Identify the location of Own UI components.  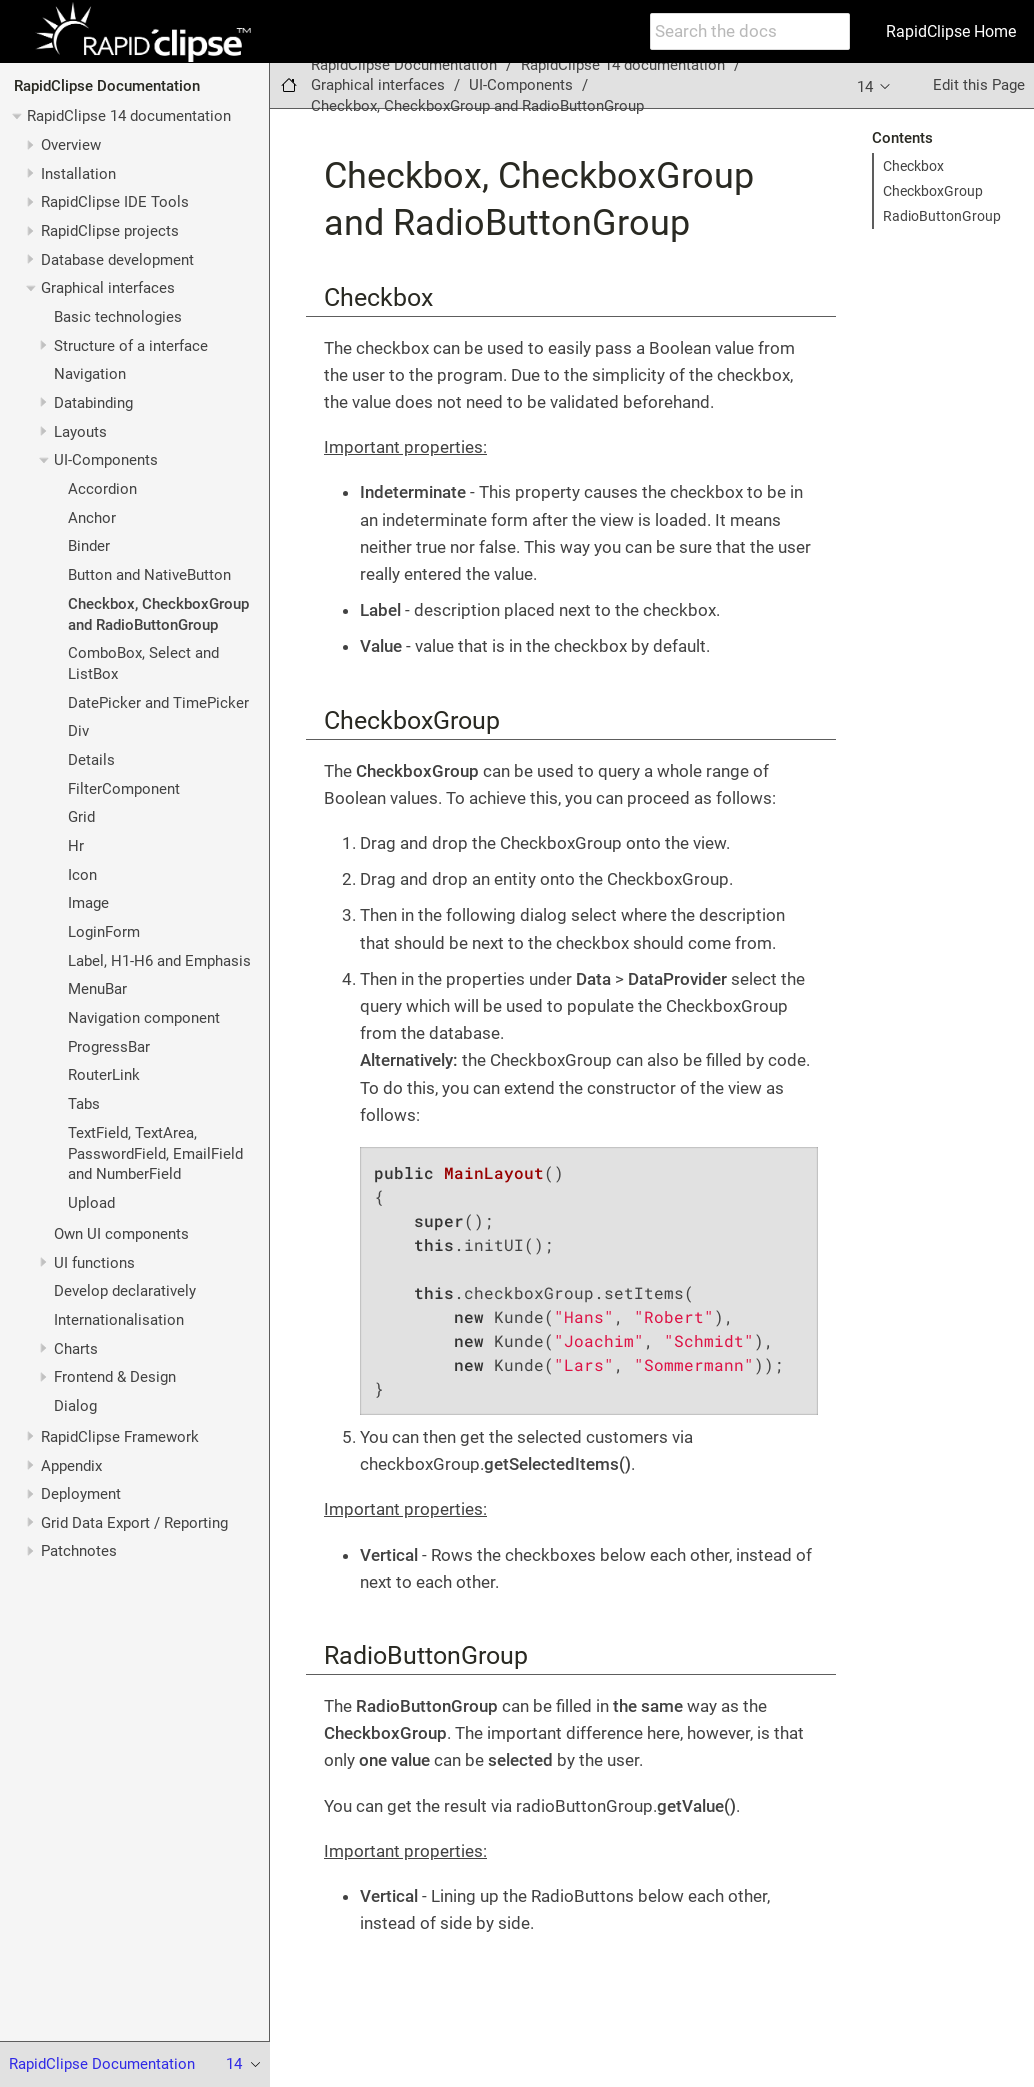
(121, 1234).